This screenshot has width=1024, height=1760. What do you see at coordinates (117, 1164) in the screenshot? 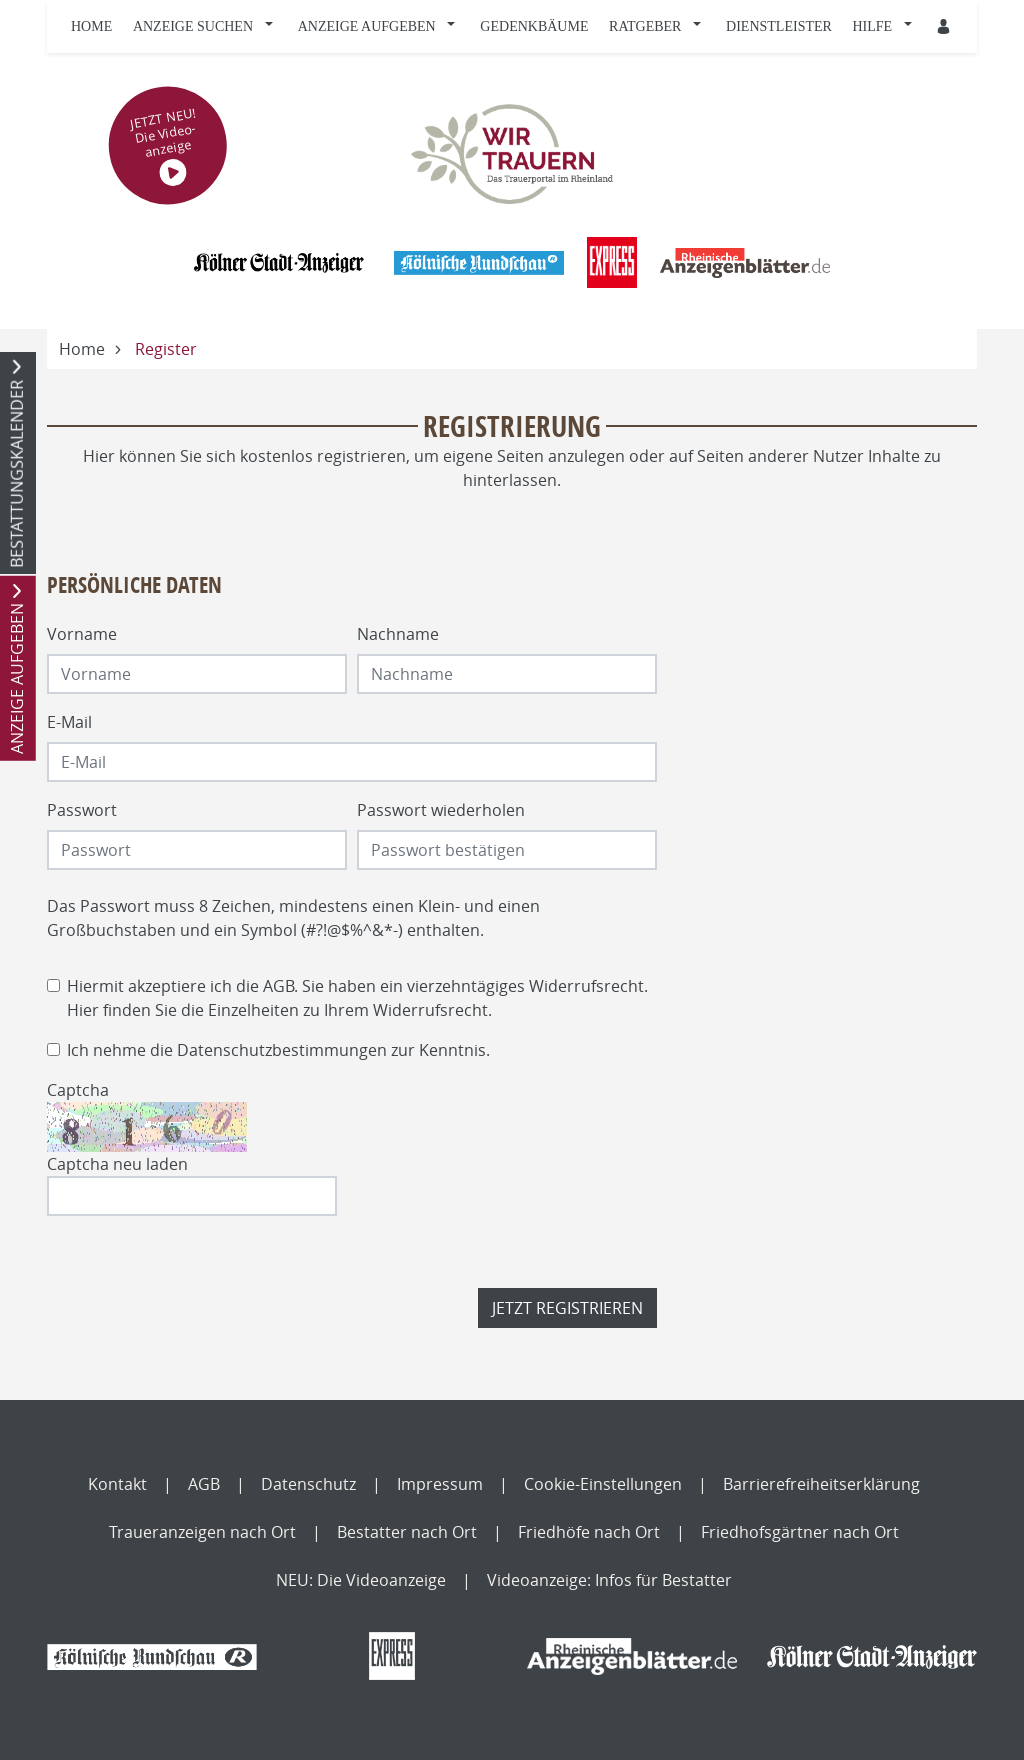
I see `Captcha neu laden` at bounding box center [117, 1164].